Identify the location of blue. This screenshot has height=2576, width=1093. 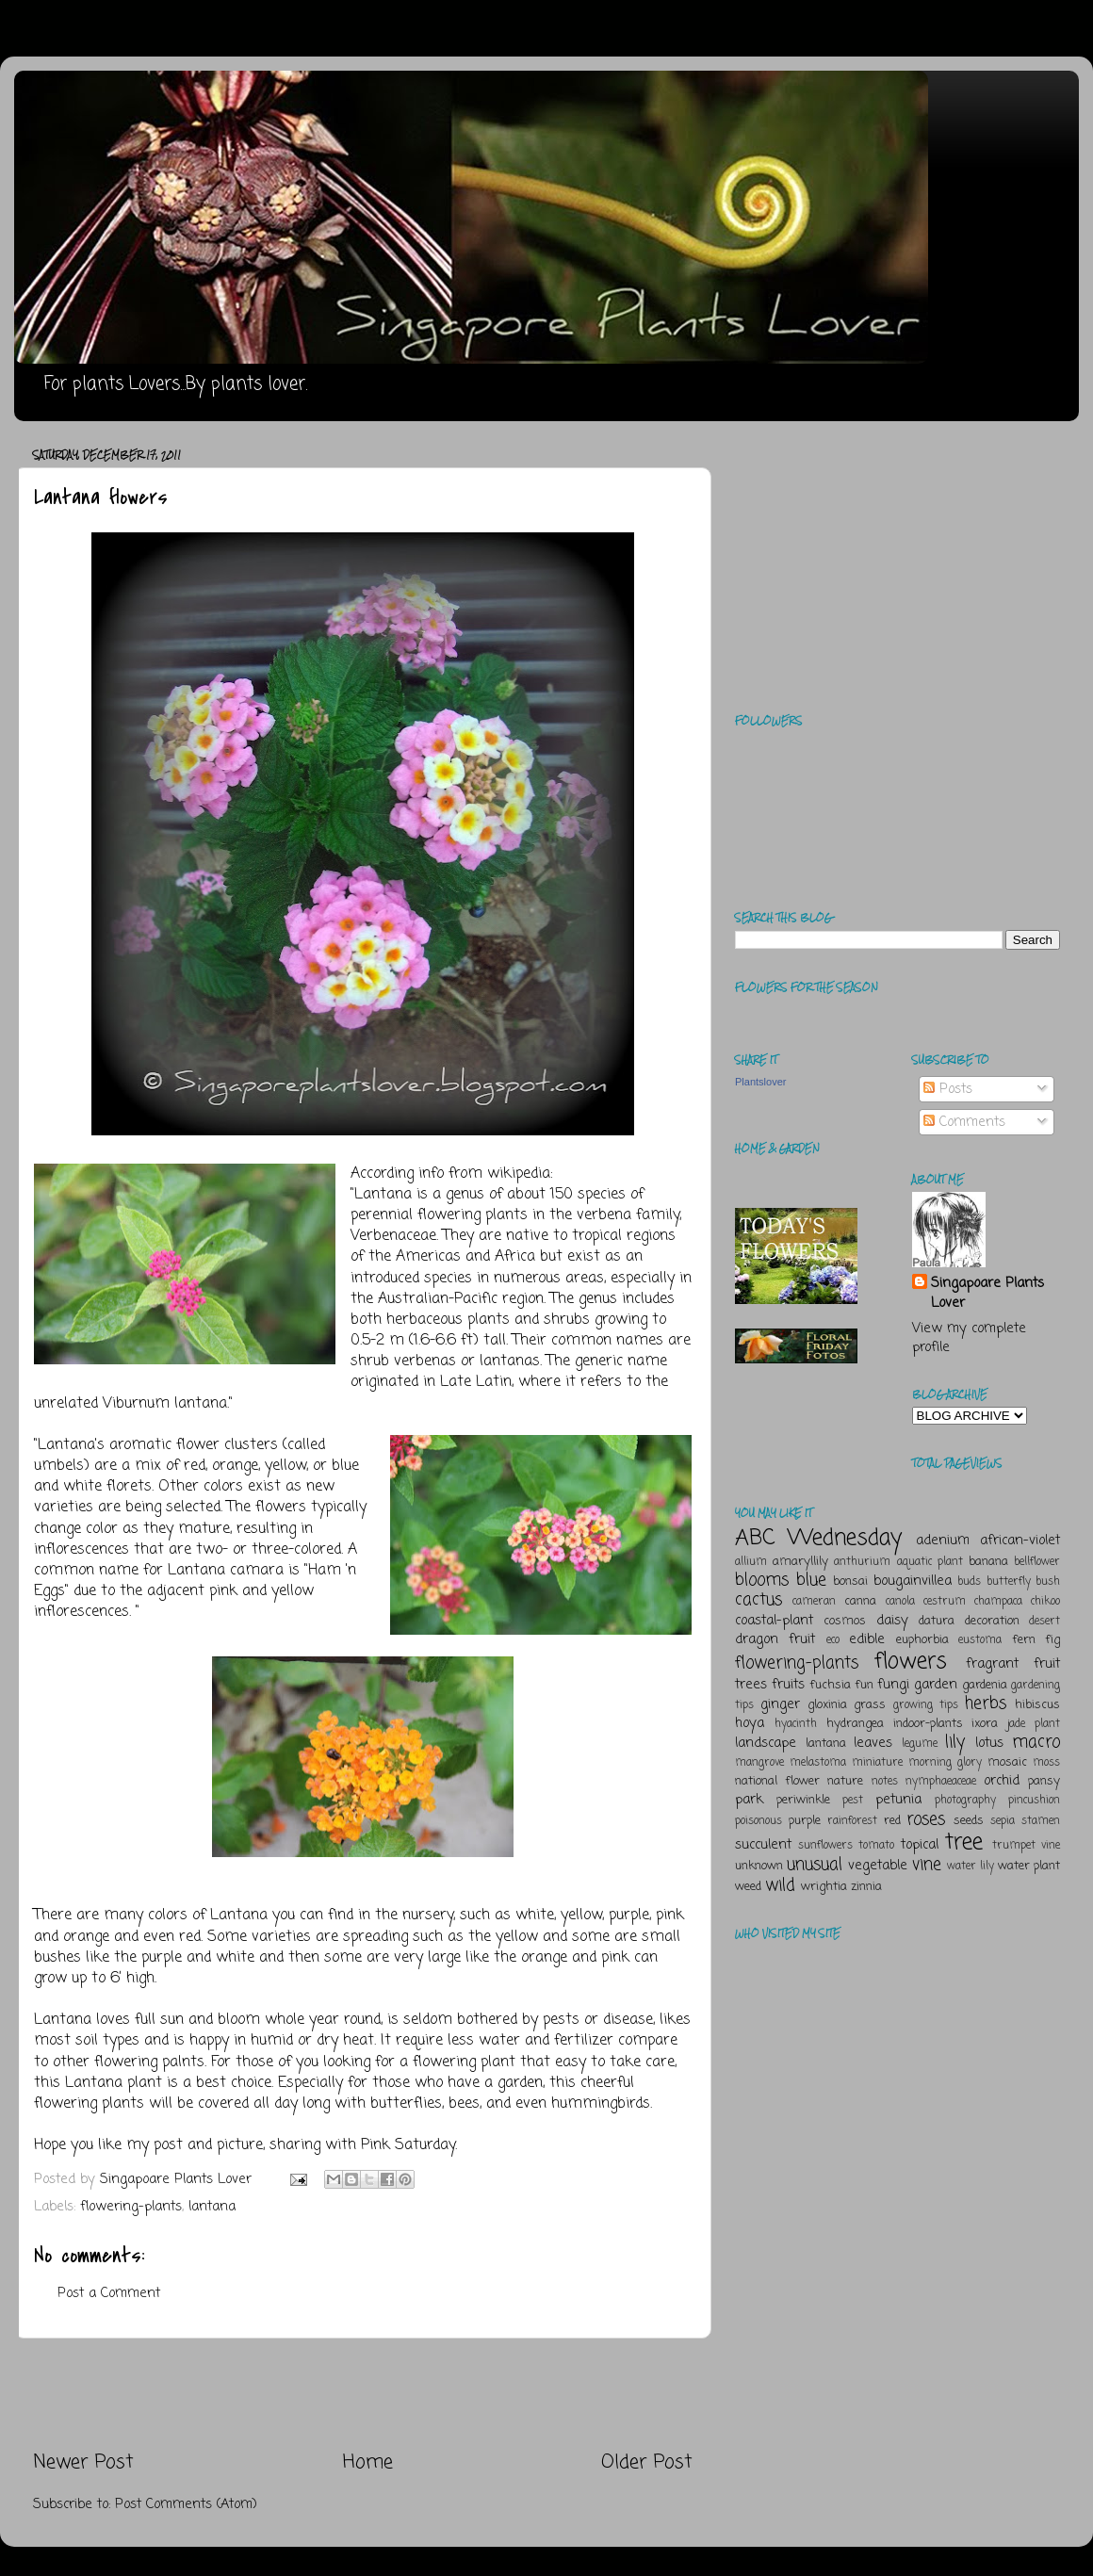
(811, 1580).